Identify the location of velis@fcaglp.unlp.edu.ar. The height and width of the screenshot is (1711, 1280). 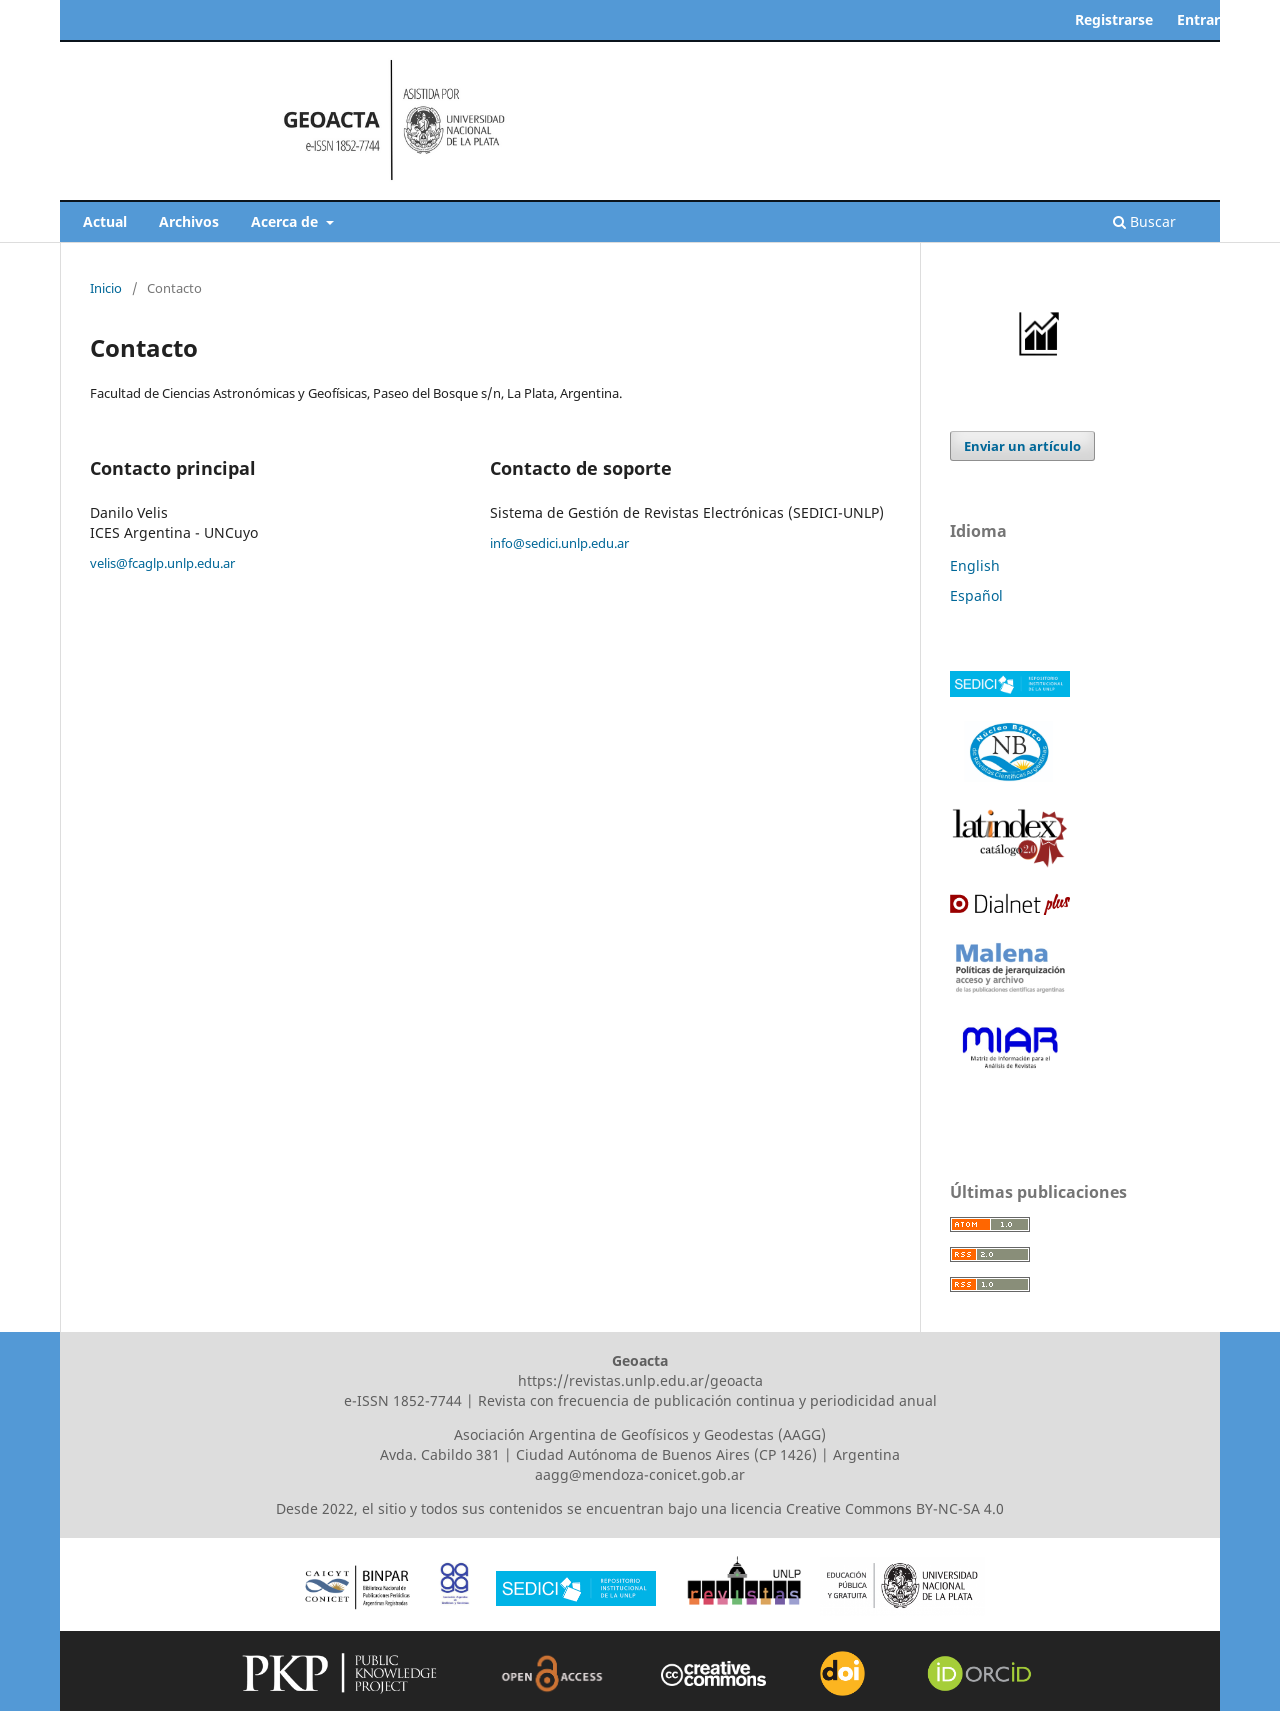
(162, 563).